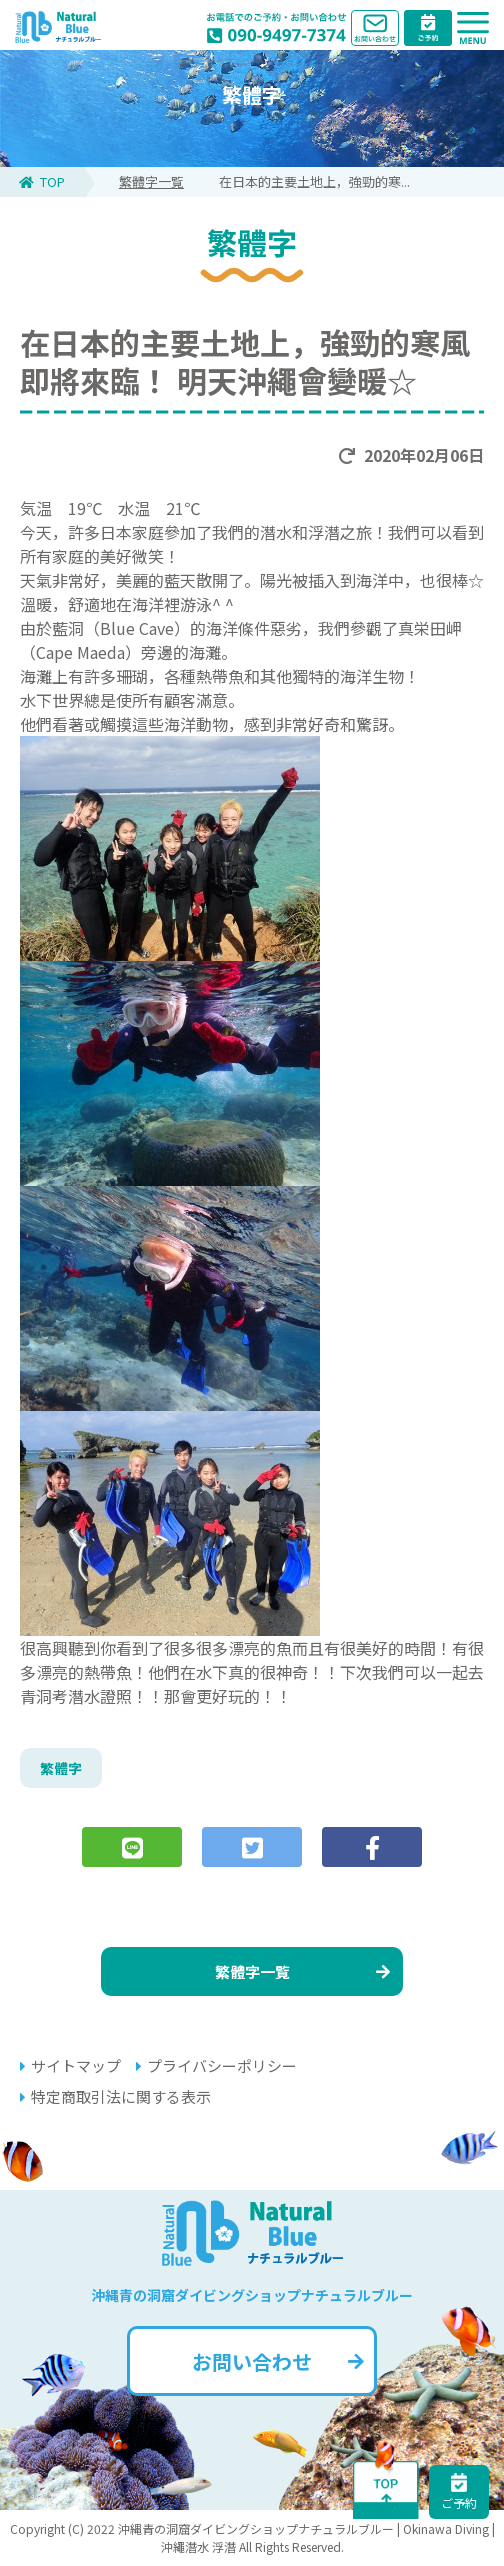 This screenshot has height=2566, width=504. I want to click on お問い合わせ, so click(278, 2361).